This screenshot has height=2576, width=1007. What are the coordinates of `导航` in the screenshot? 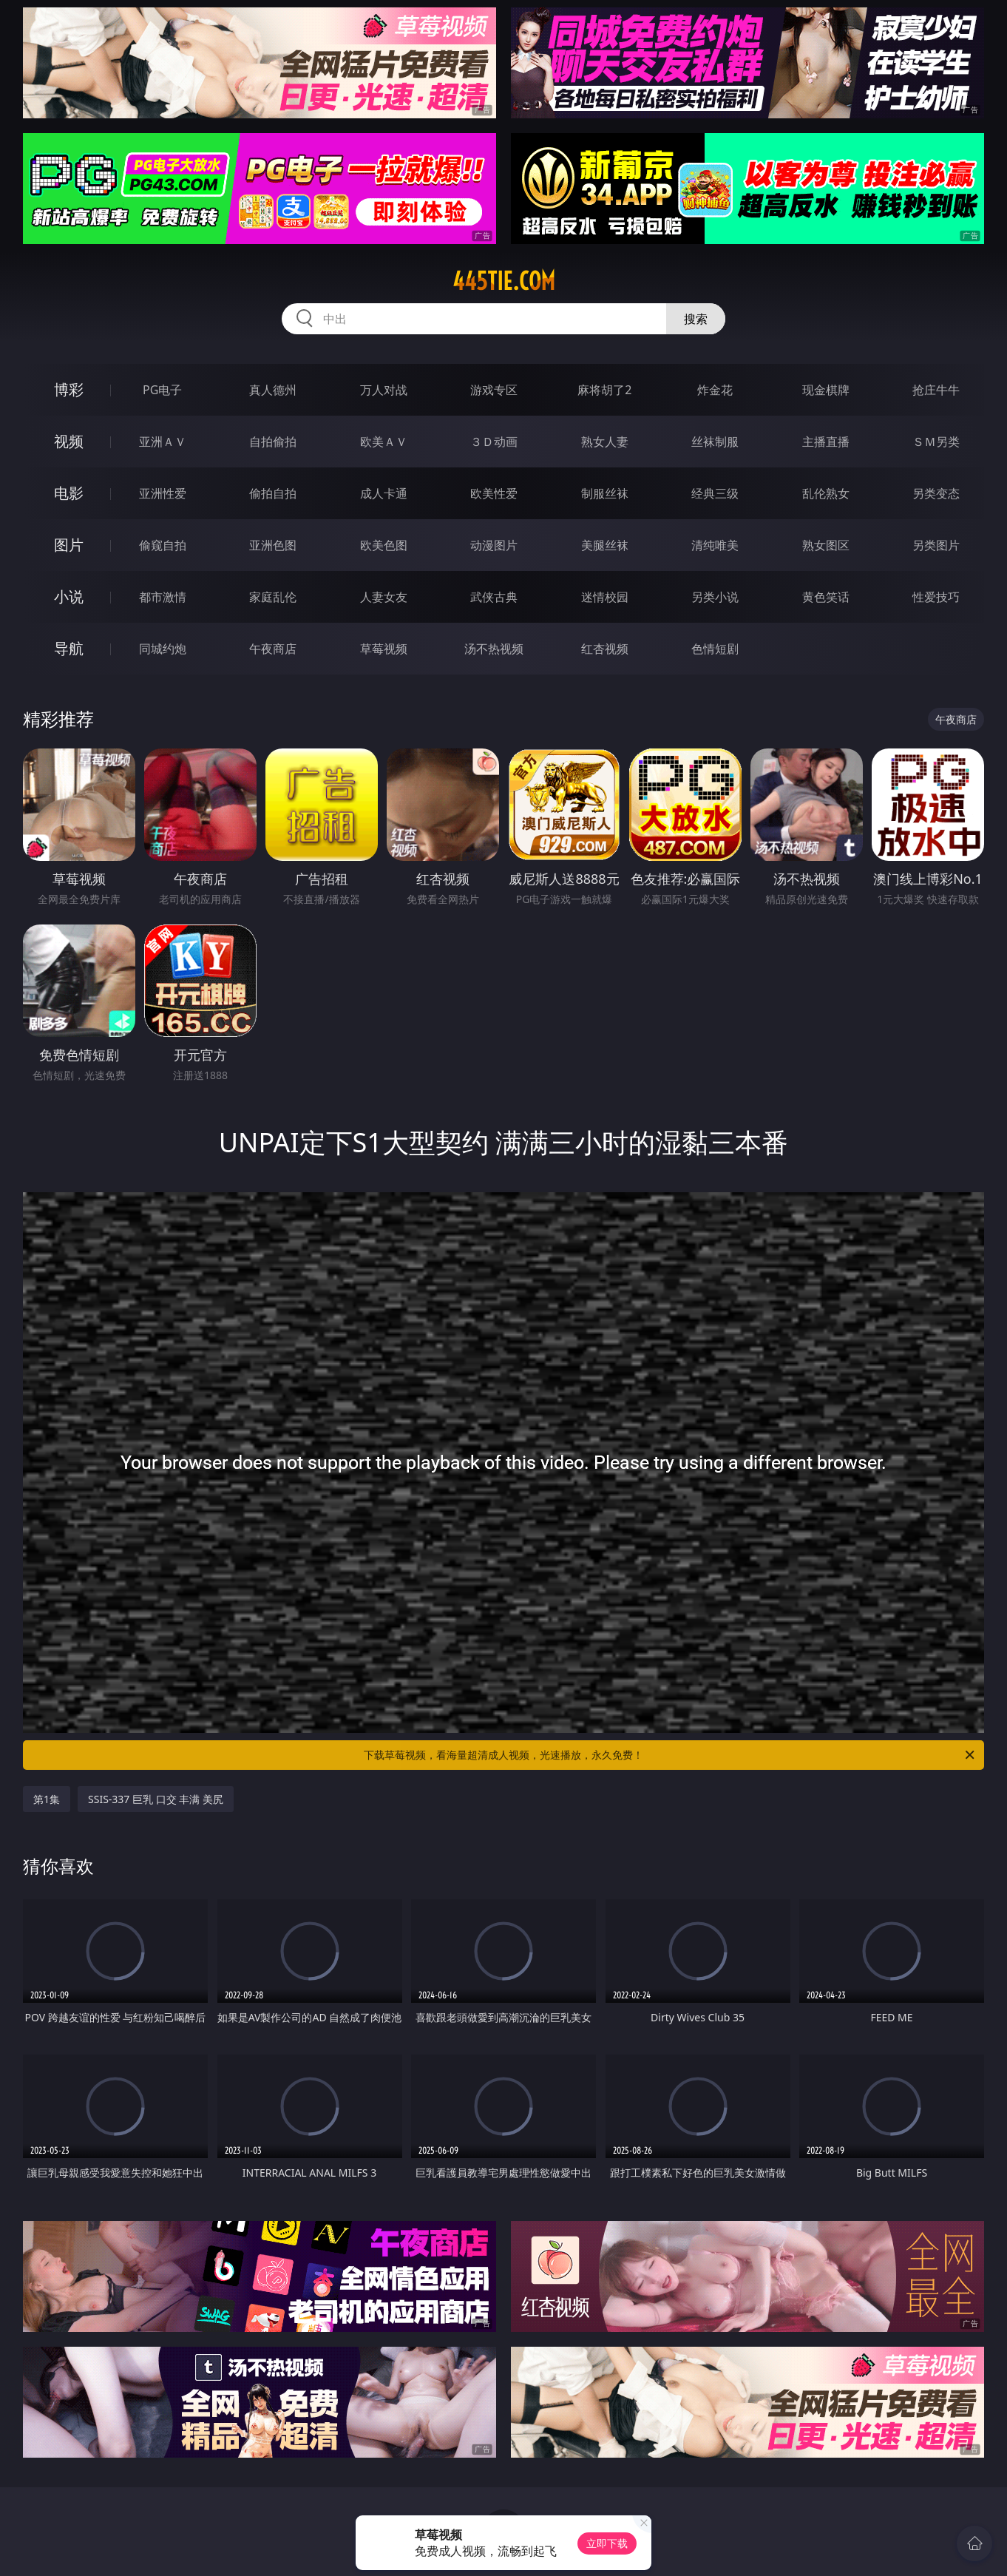 It's located at (69, 648).